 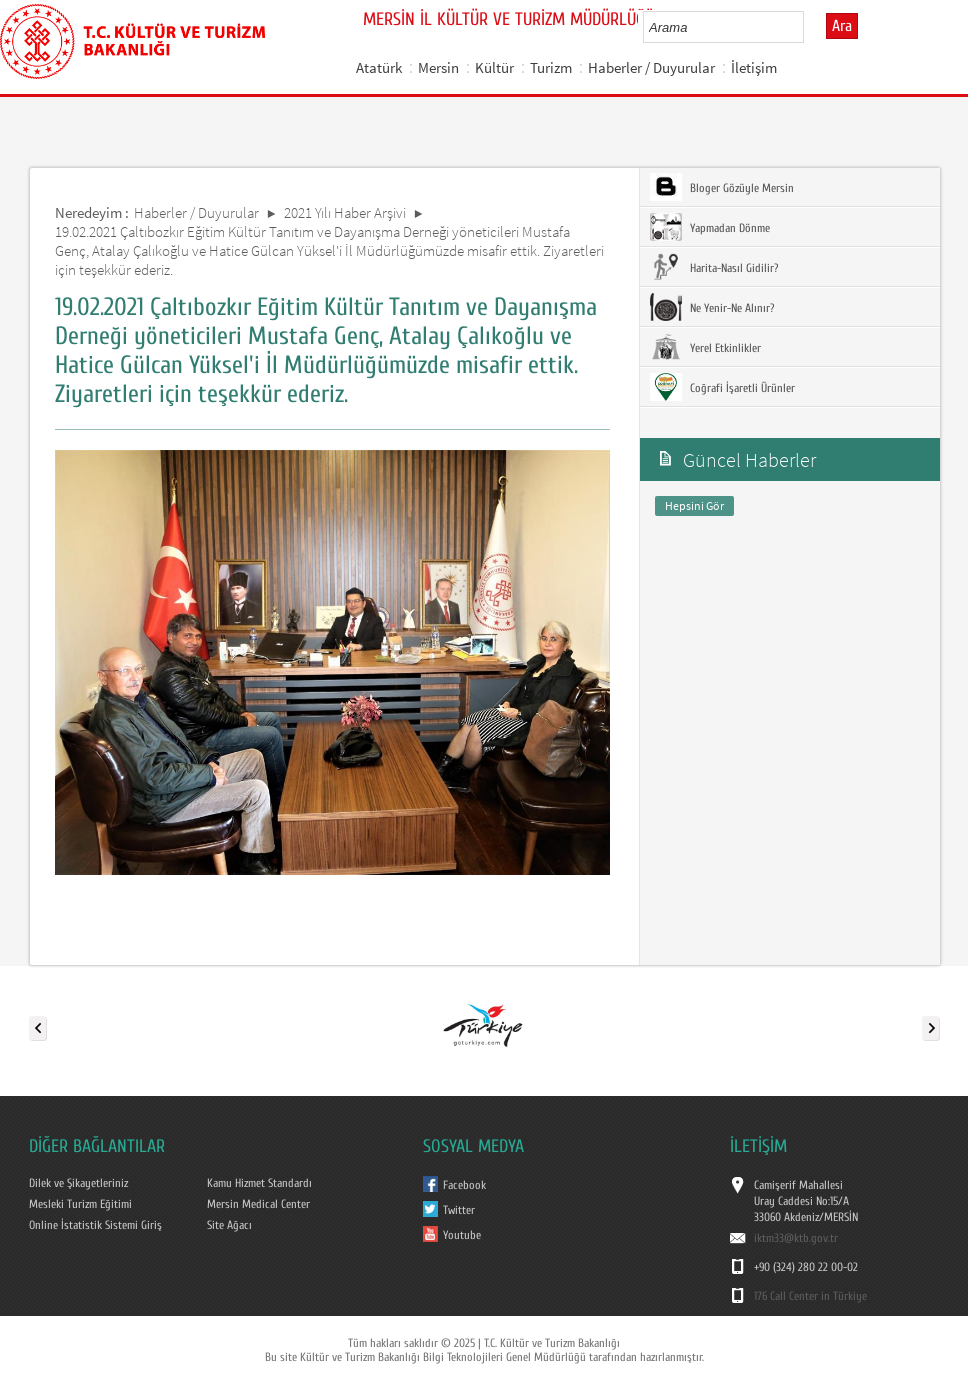 What do you see at coordinates (95, 1225) in the screenshot?
I see `Online İstatistik Sistemi Giriş` at bounding box center [95, 1225].